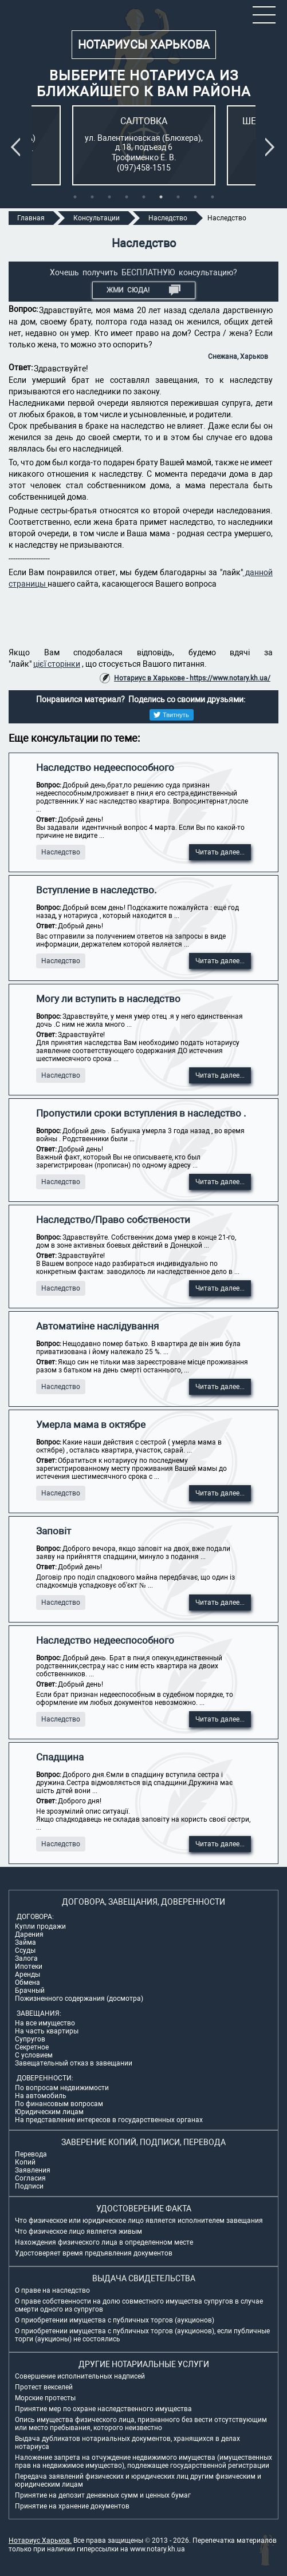  Describe the element at coordinates (30, 2178) in the screenshot. I see `Согласия` at that location.